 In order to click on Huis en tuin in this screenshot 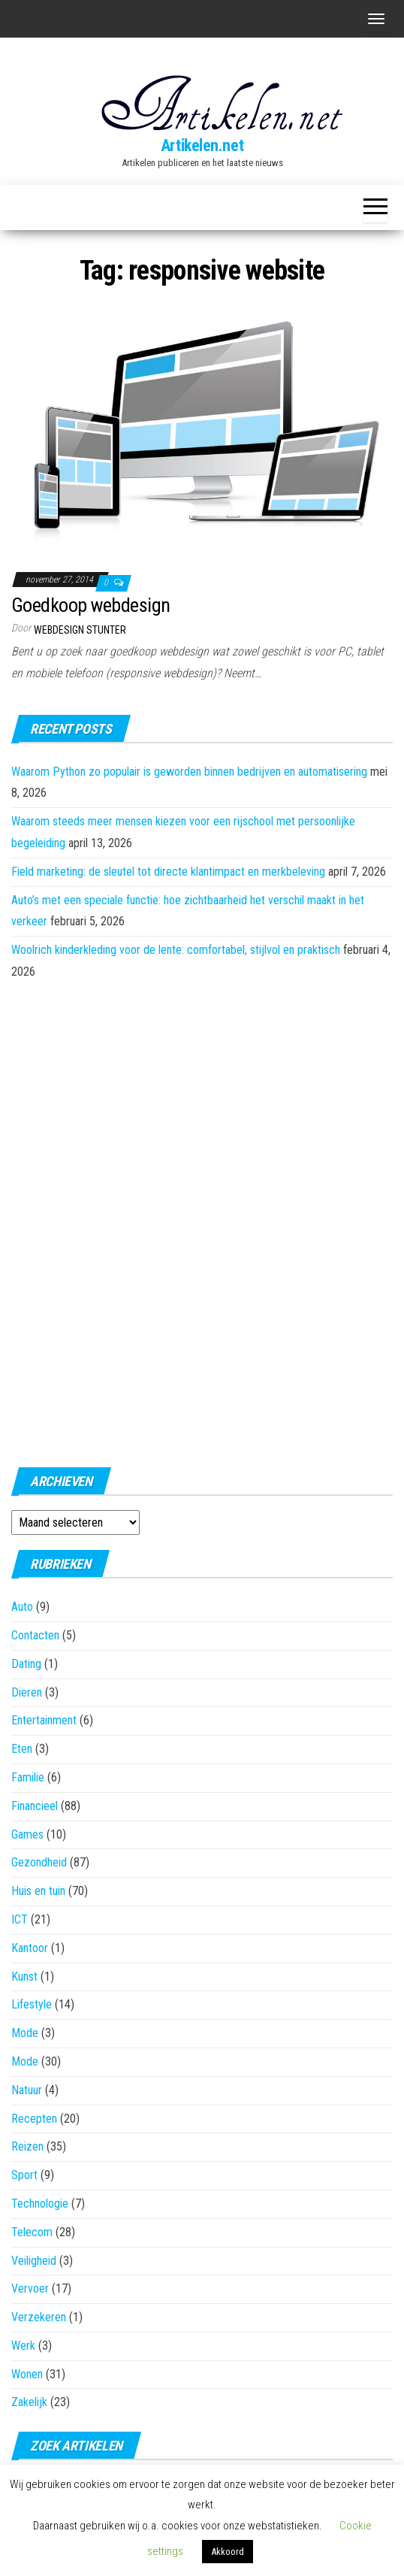, I will do `click(38, 1891)`.